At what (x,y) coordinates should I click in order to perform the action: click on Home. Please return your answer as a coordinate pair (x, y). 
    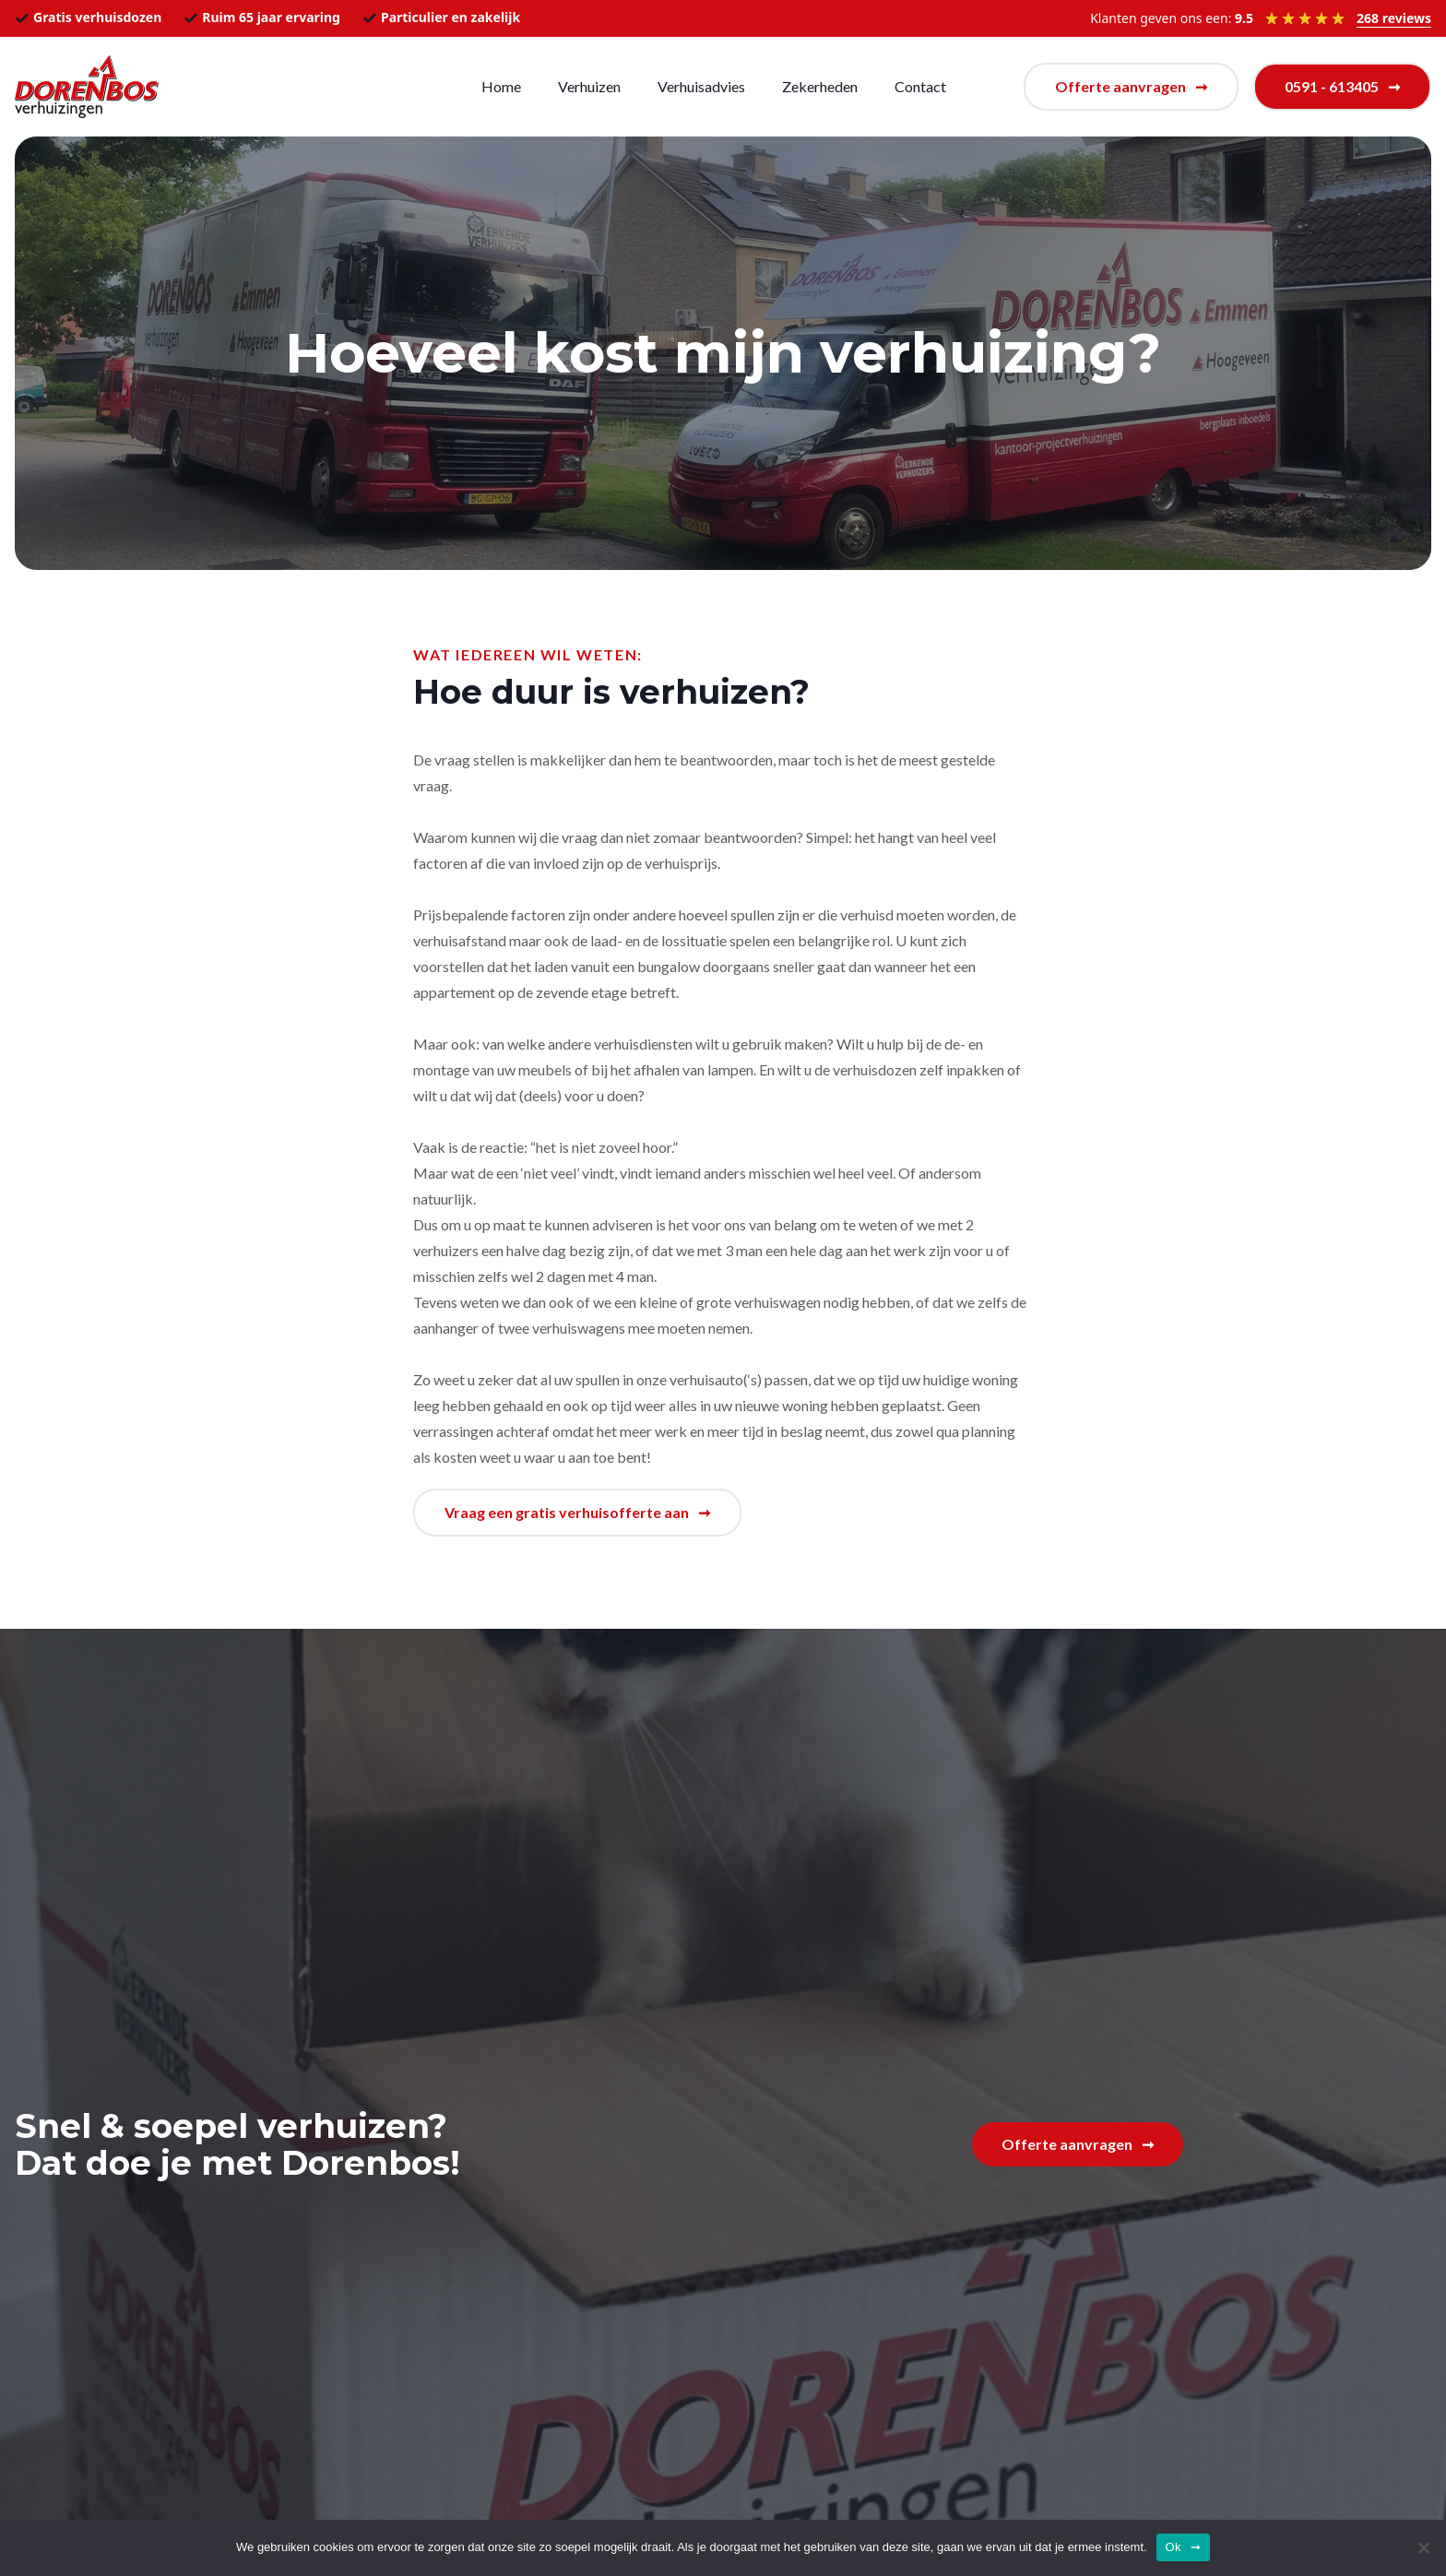
    Looking at the image, I should click on (501, 86).